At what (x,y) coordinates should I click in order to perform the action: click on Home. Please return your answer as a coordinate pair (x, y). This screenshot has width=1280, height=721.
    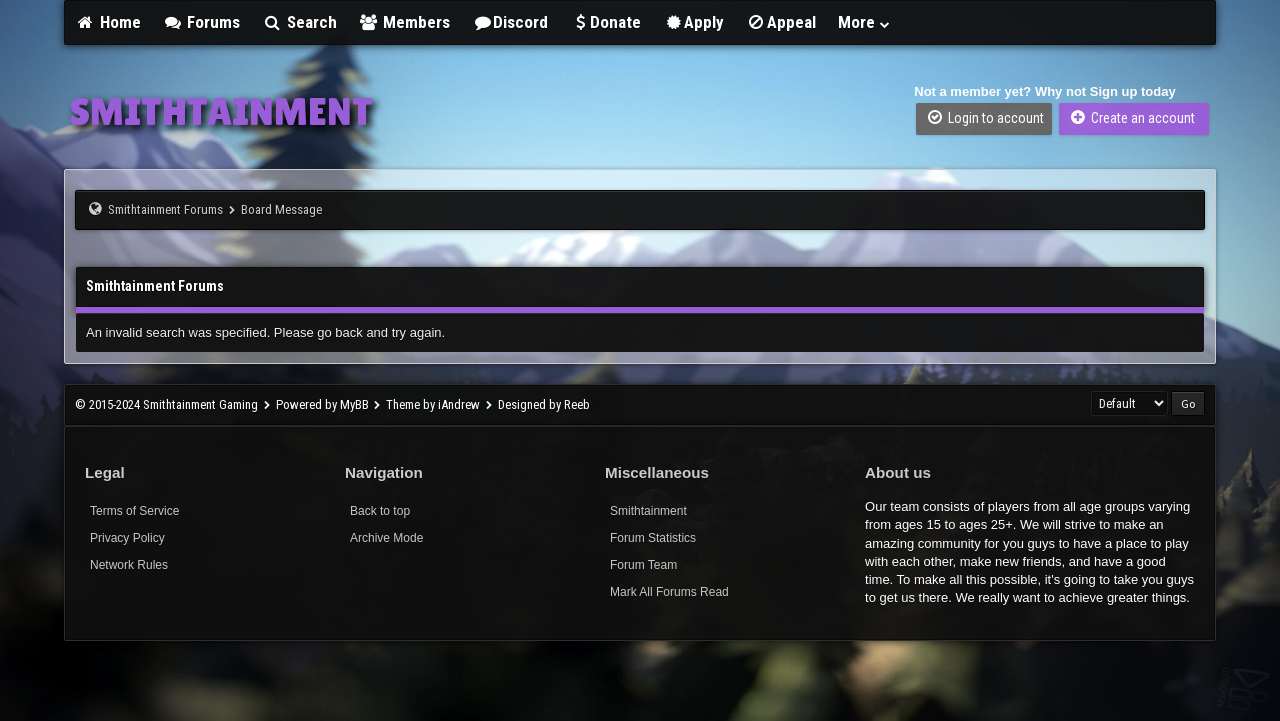
    Looking at the image, I should click on (108, 22).